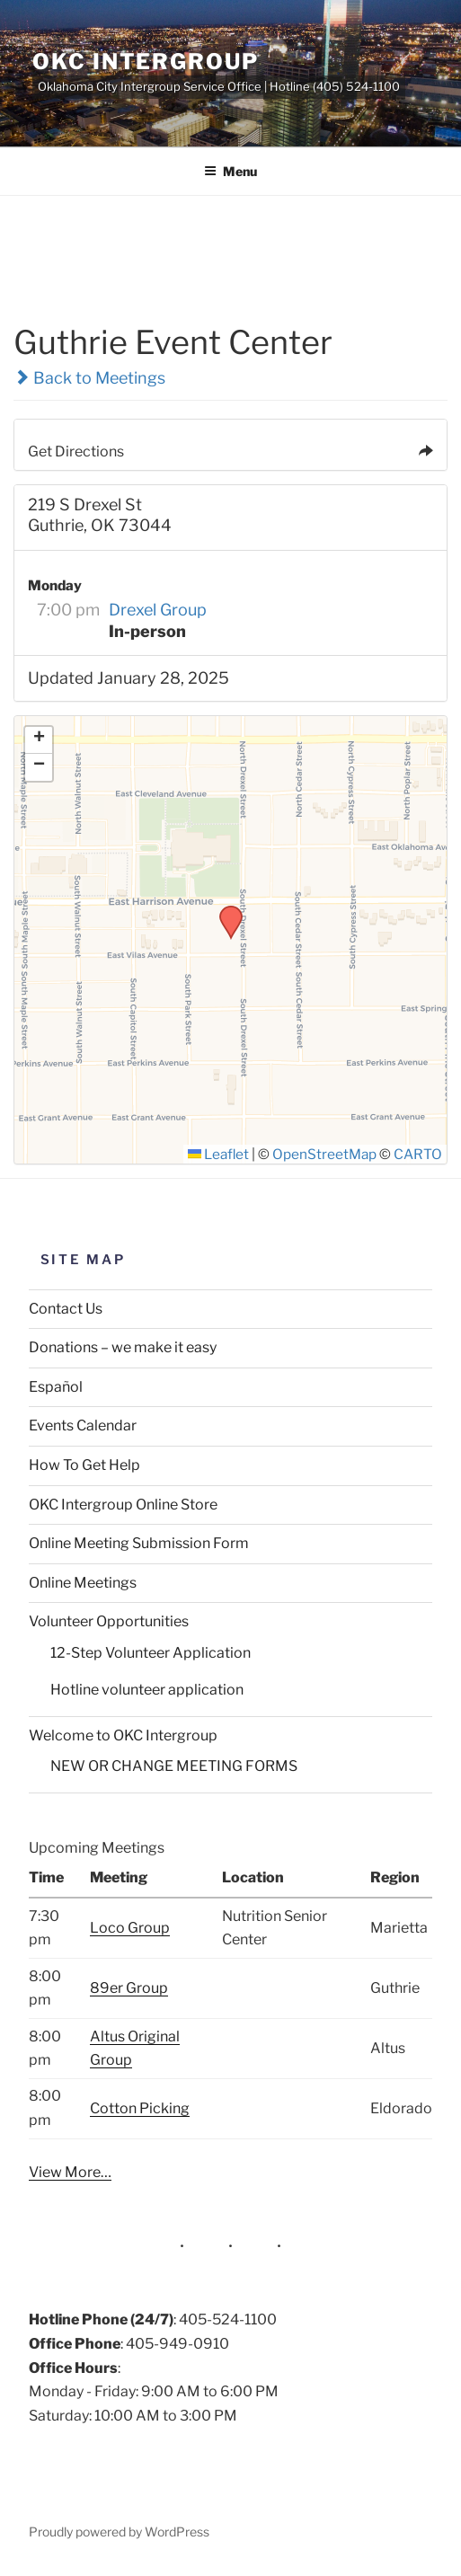  I want to click on Welcome to OKC Intergroup, so click(123, 1735).